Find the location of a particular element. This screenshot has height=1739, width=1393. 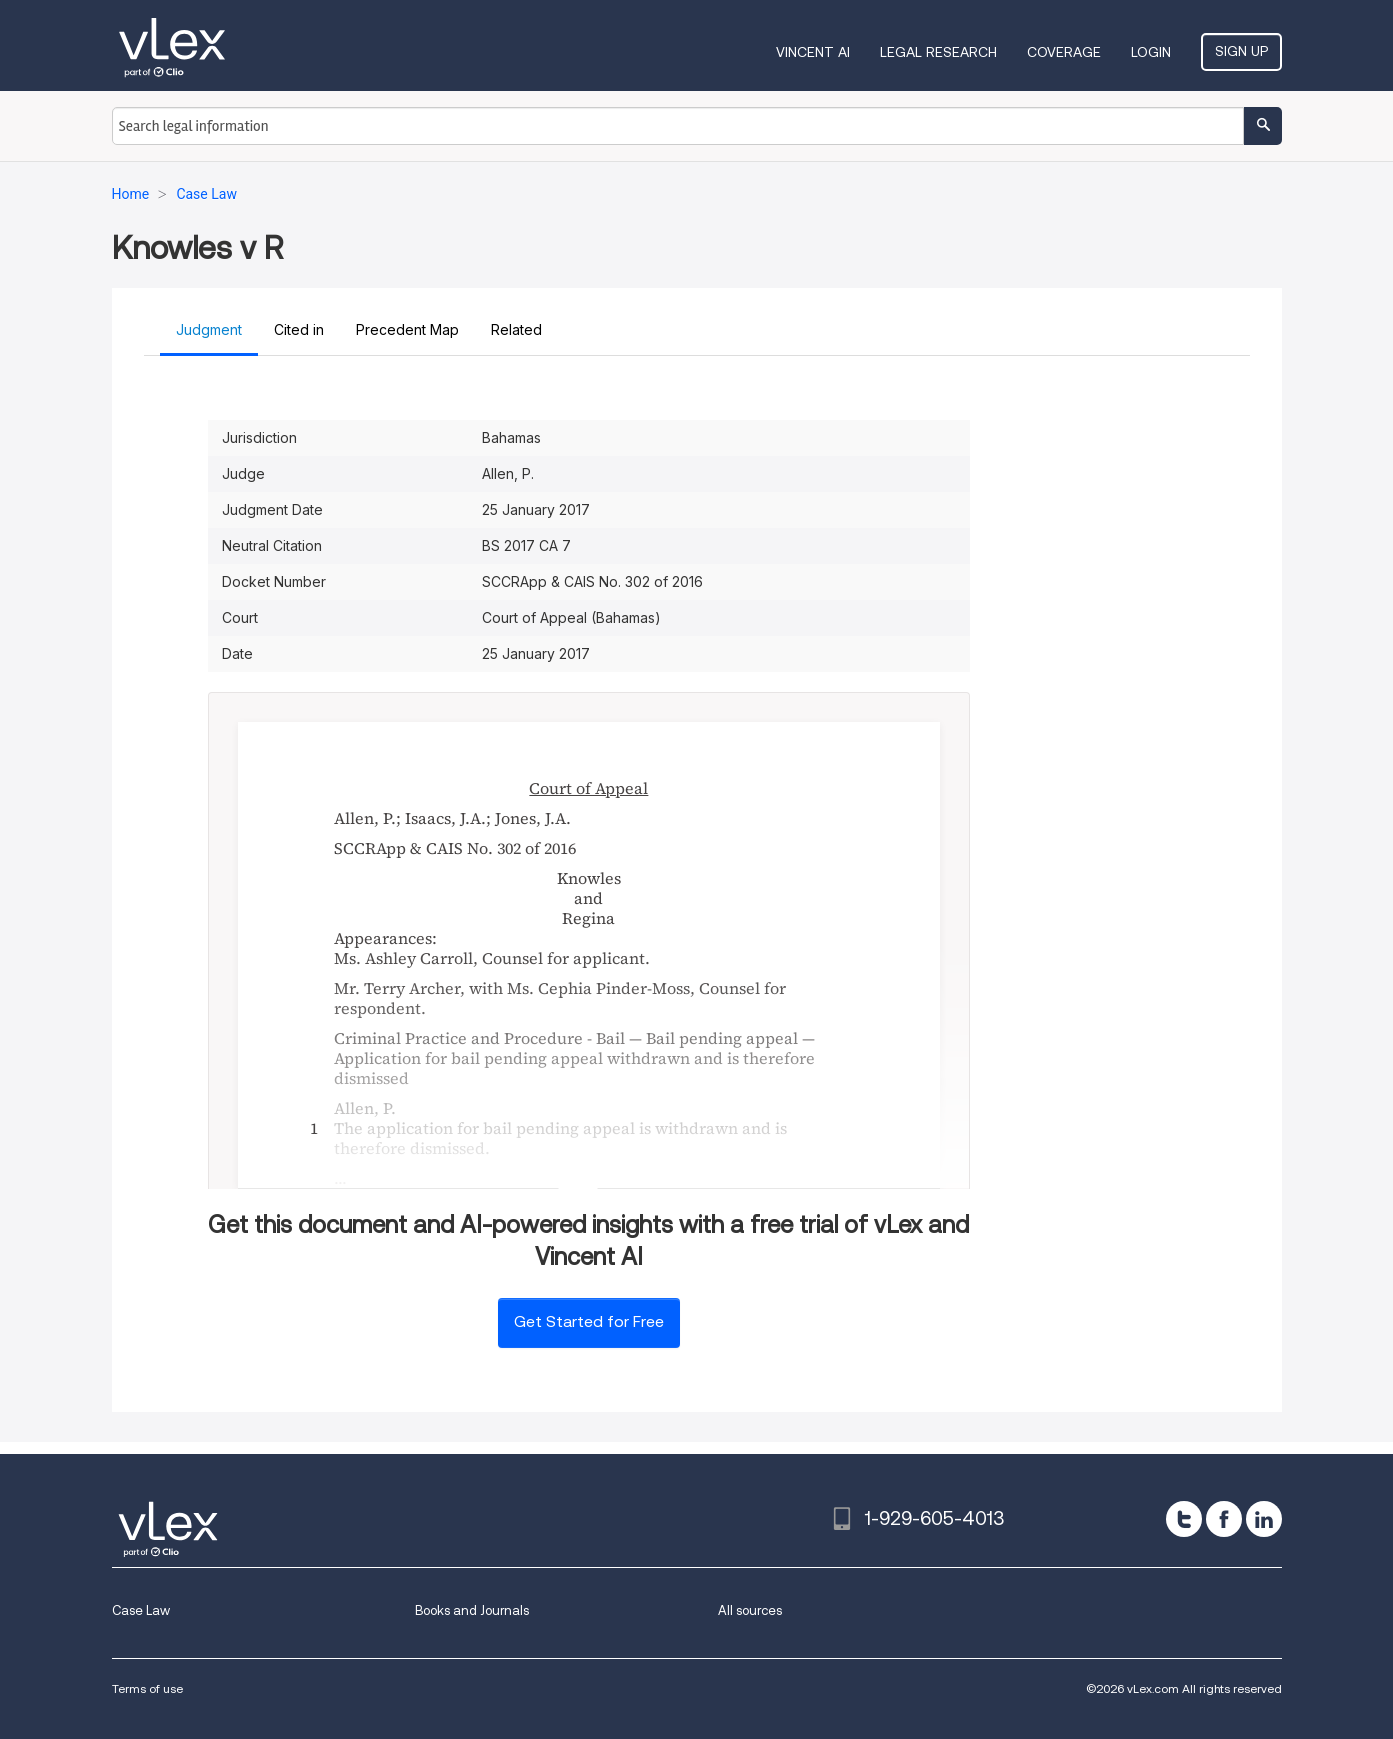

All sources is located at coordinates (750, 1610).